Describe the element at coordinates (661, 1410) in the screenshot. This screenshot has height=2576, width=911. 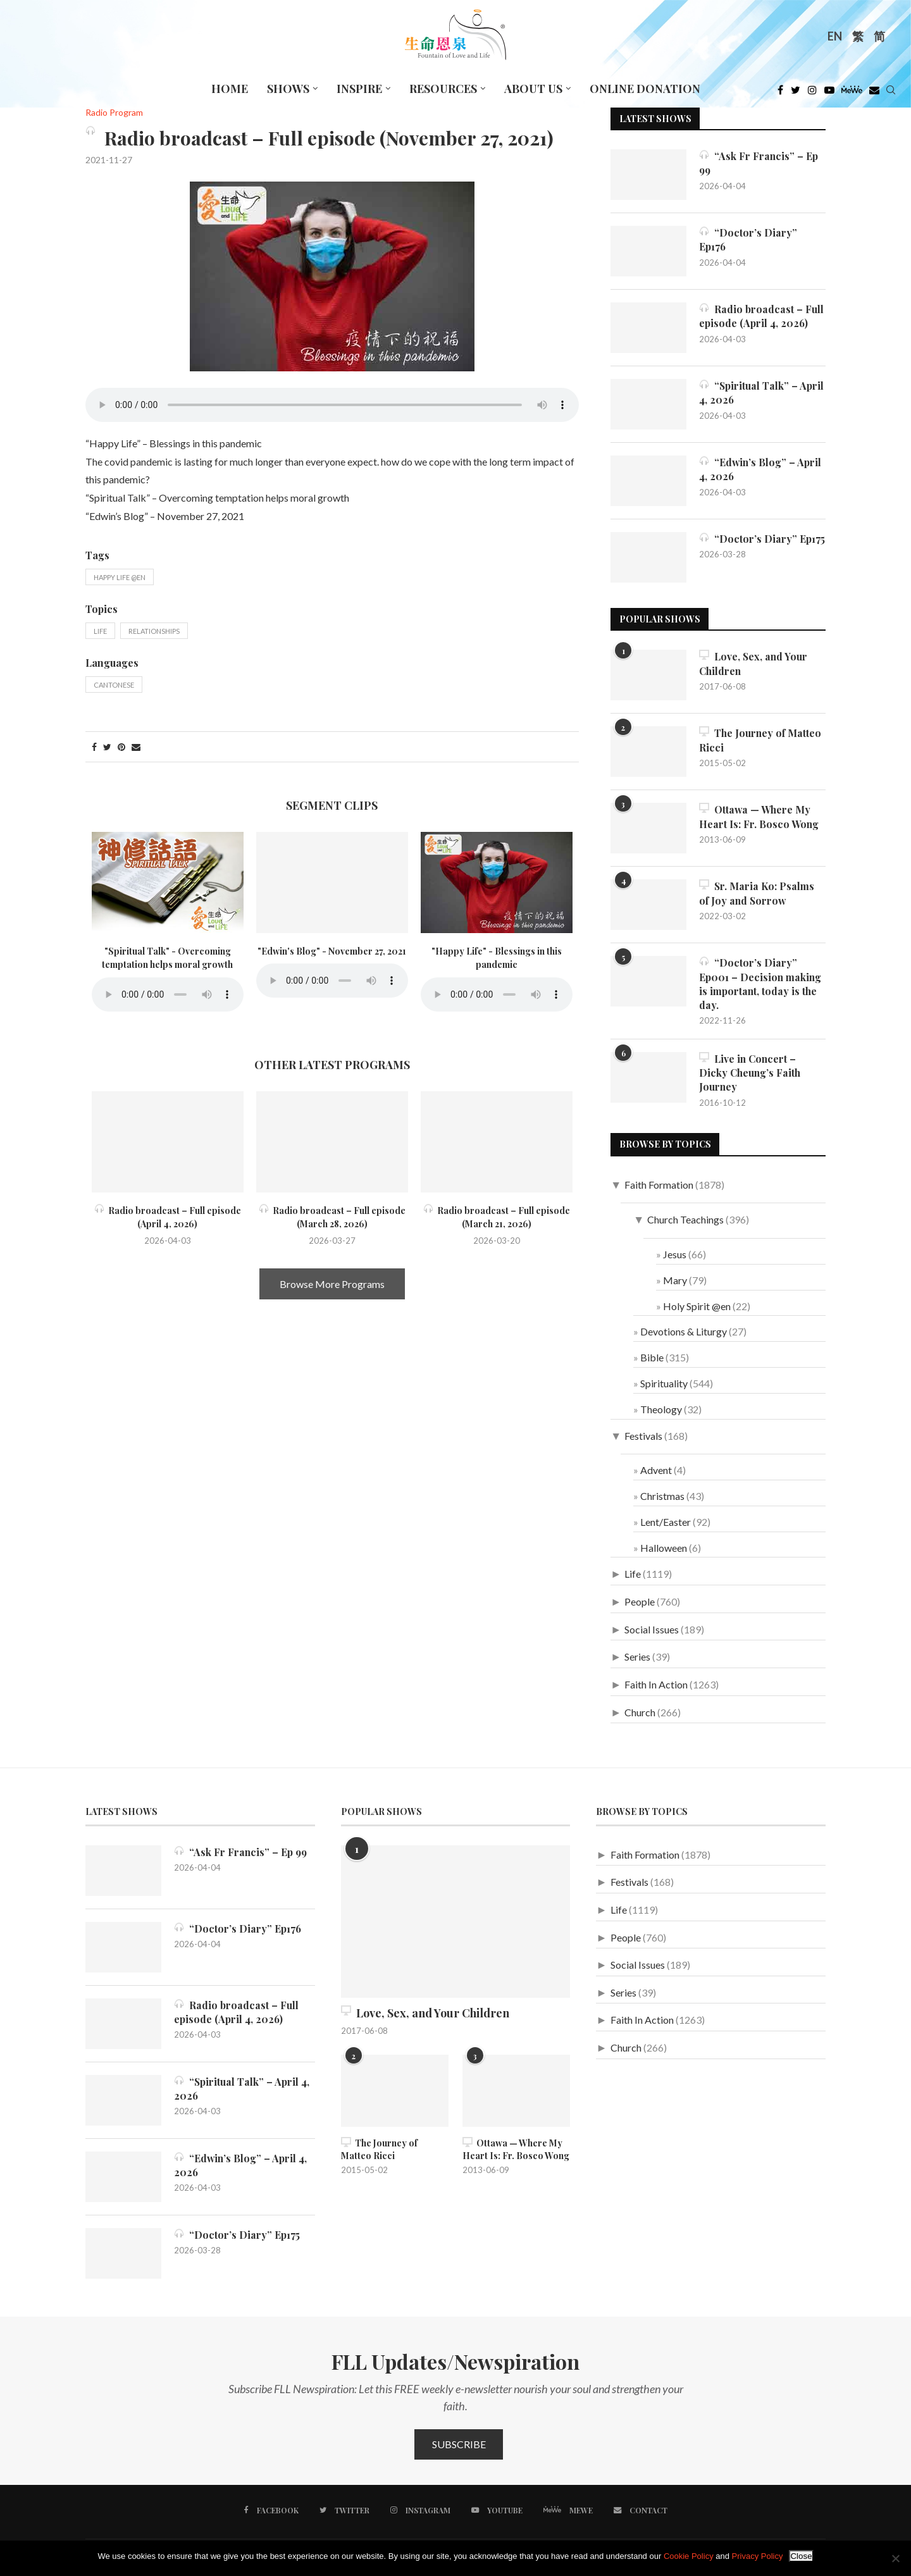
I see `Theology` at that location.